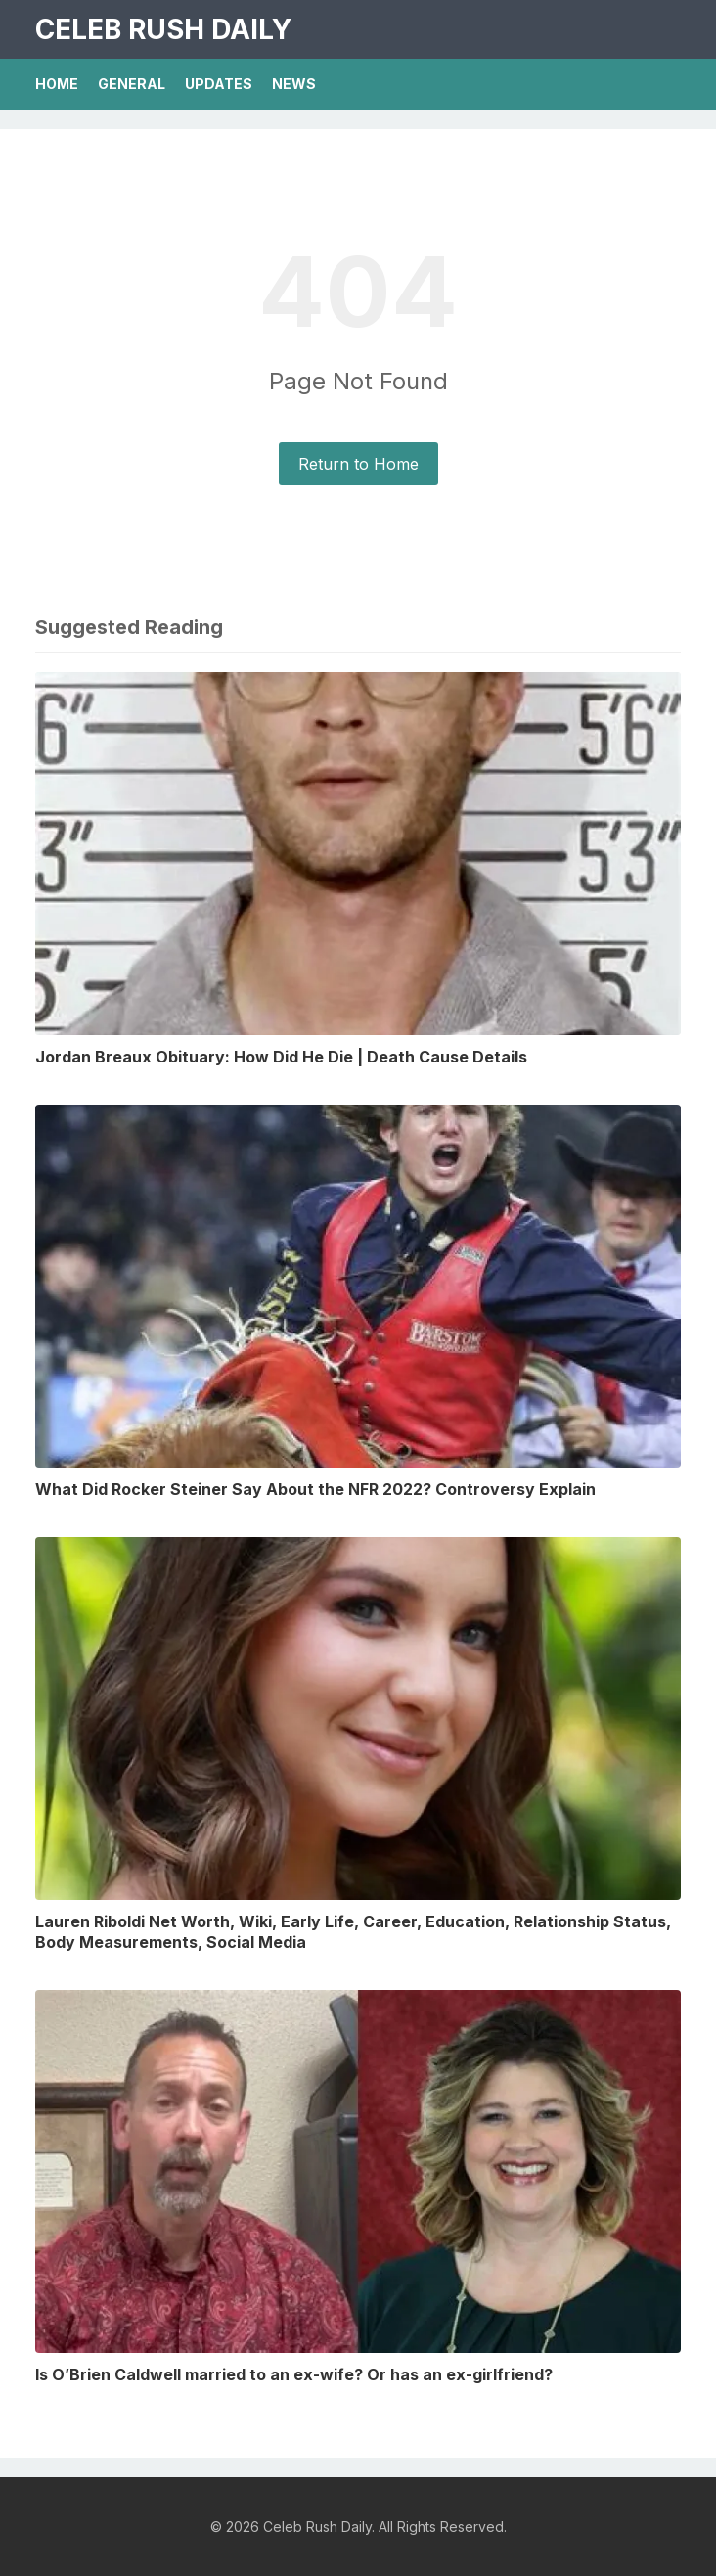 The height and width of the screenshot is (2576, 716). I want to click on Return to Home, so click(358, 464).